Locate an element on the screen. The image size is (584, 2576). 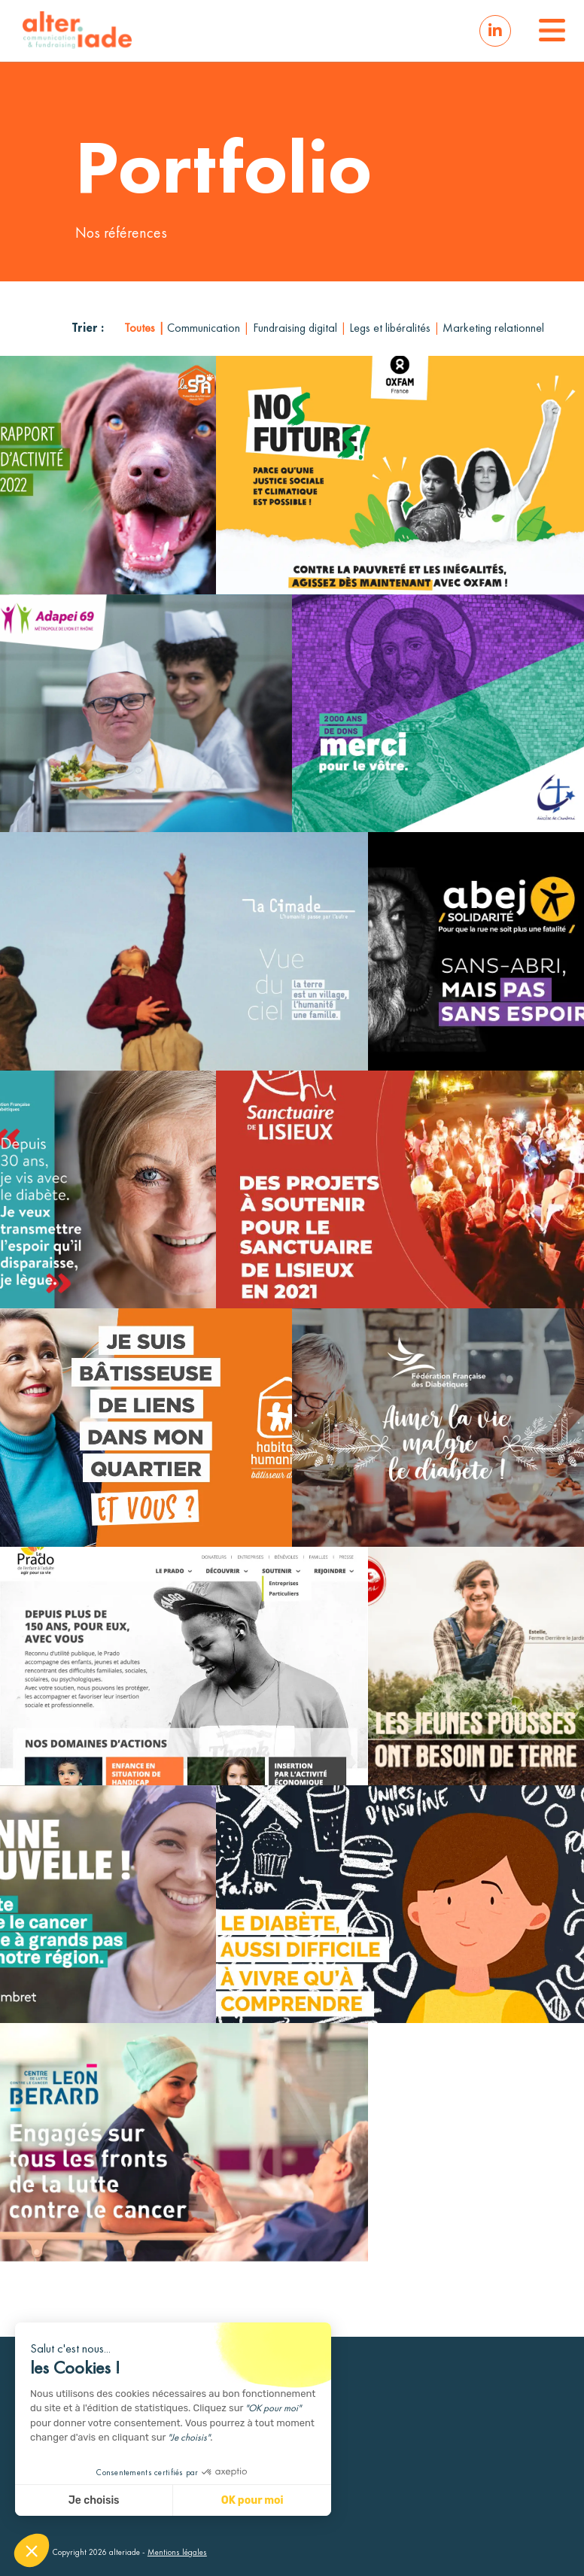
[button] is located at coordinates (550, 31).